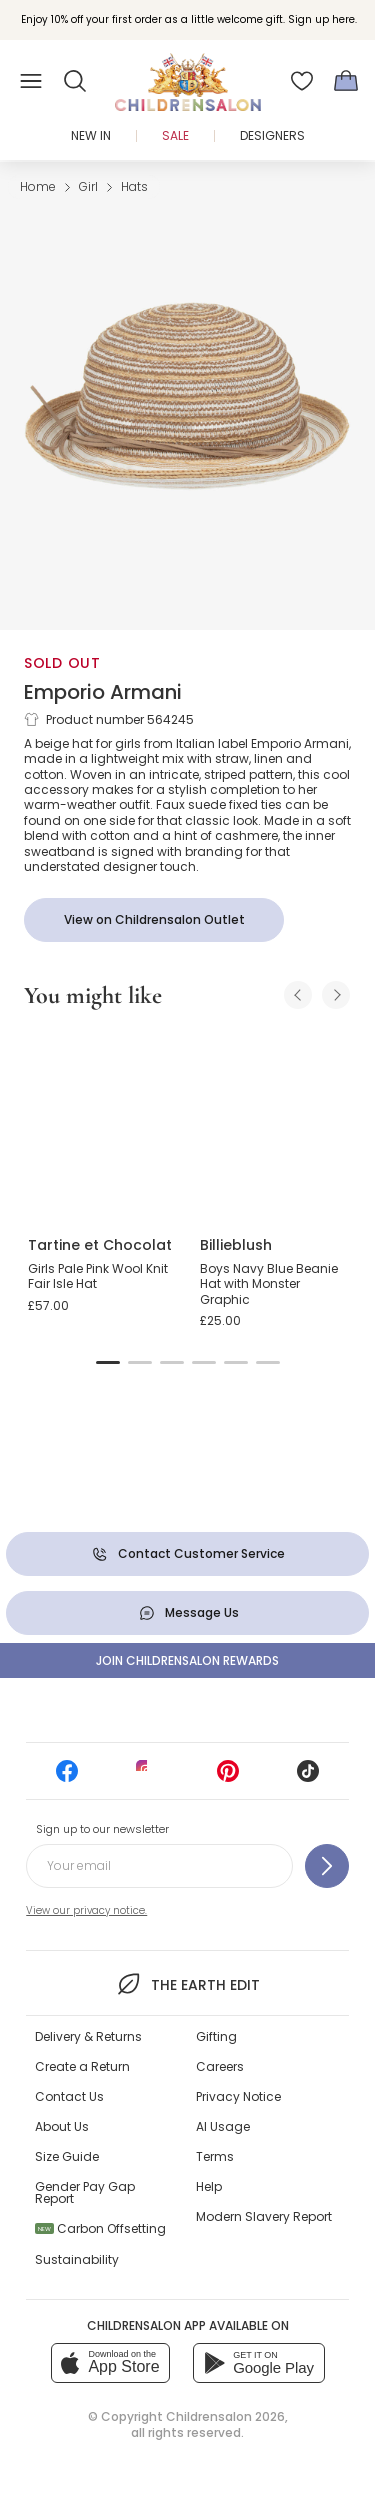 The width and height of the screenshot is (375, 2494). What do you see at coordinates (100, 2228) in the screenshot?
I see `Carbon Offsetting` at bounding box center [100, 2228].